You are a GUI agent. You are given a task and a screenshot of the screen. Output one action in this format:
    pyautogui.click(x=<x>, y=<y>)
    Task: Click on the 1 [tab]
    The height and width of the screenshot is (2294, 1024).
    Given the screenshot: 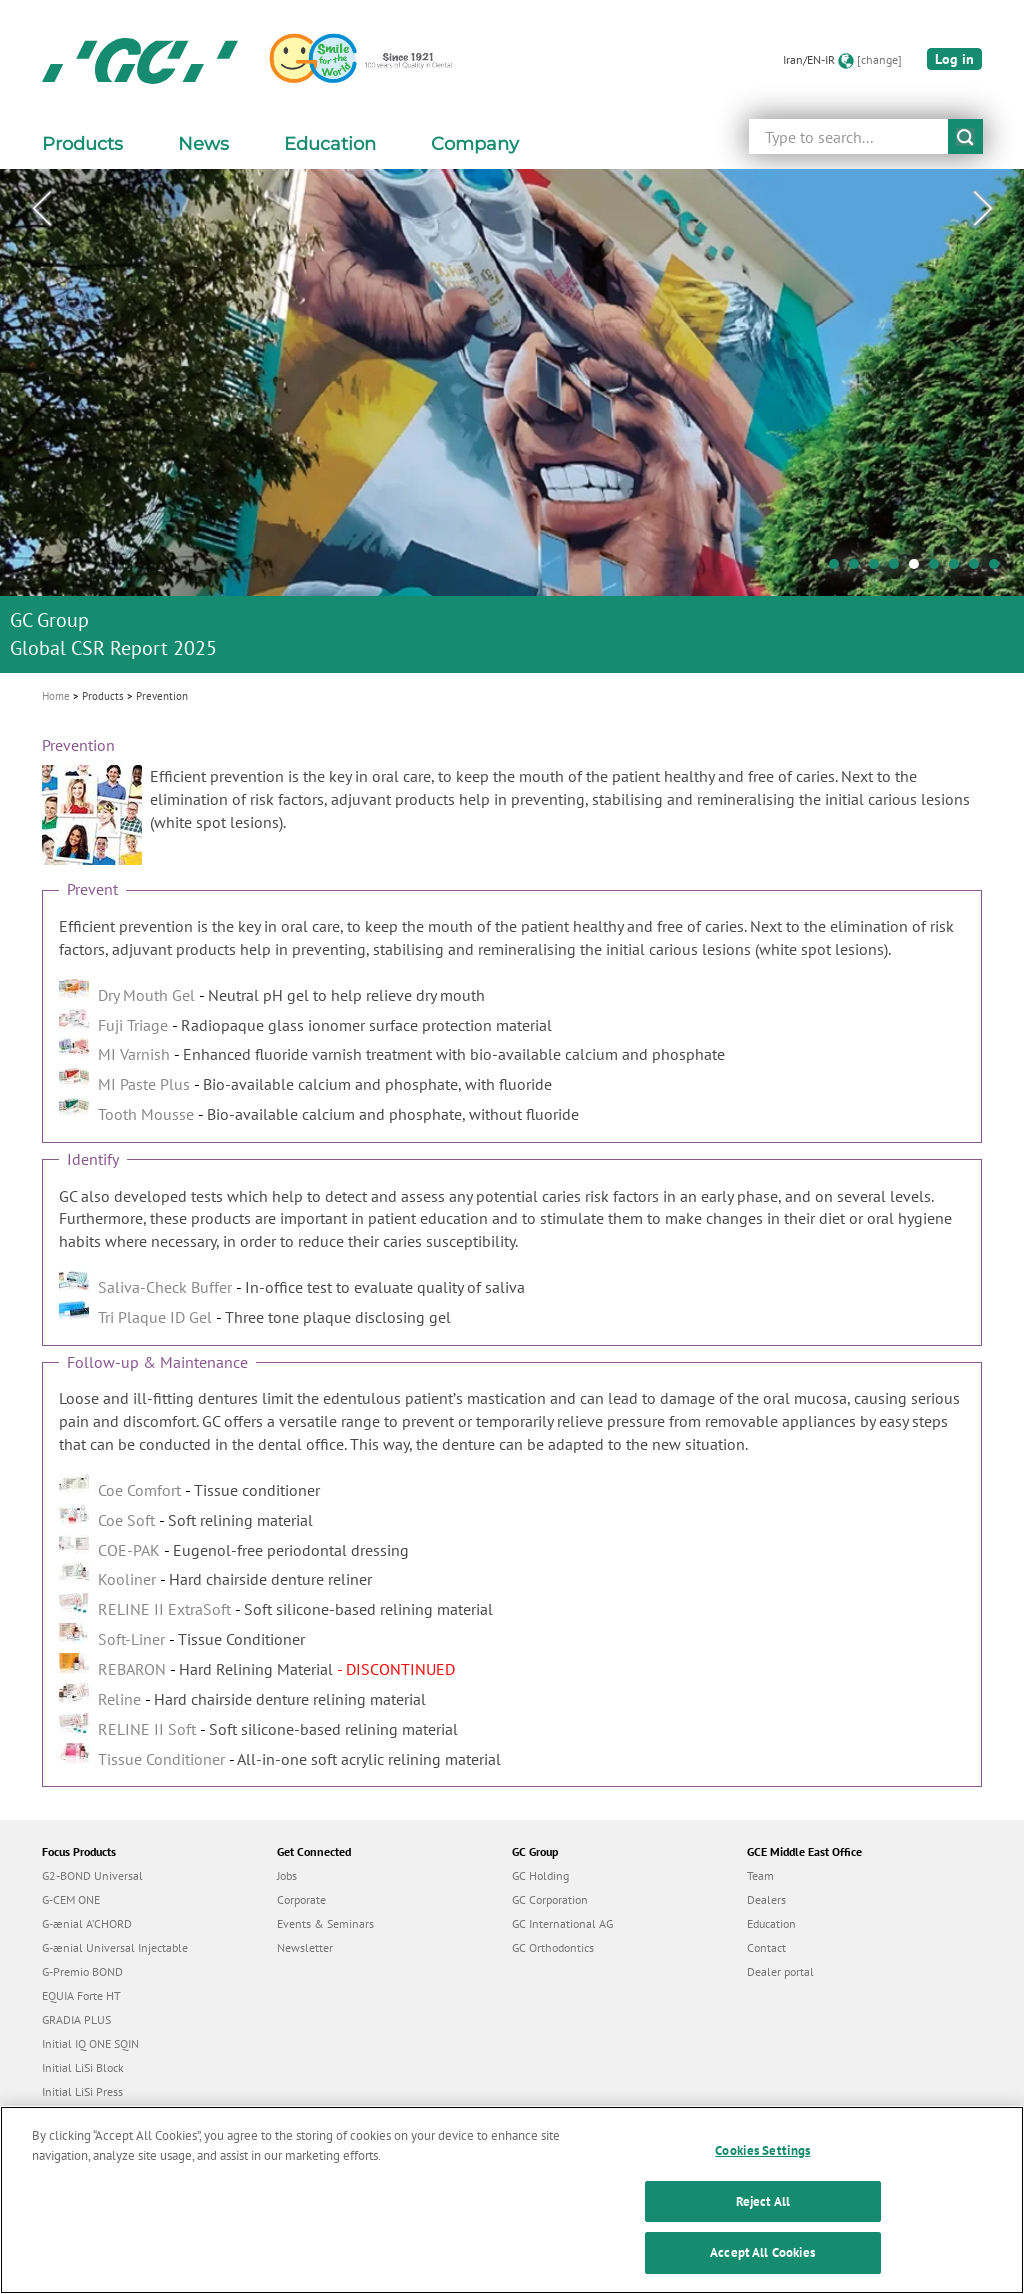 What is the action you would take?
    pyautogui.click(x=839, y=569)
    